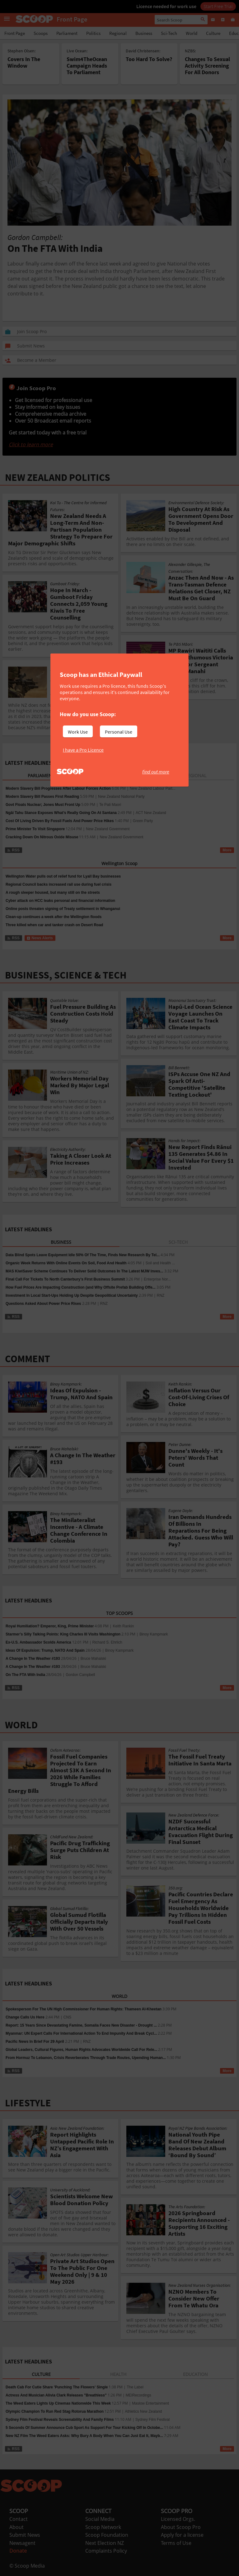 The height and width of the screenshot is (2576, 239). What do you see at coordinates (81, 2049) in the screenshot?
I see `Global Leaders, Cultural Figures, Human Rights Advocates Worldwide Call For Rele...` at bounding box center [81, 2049].